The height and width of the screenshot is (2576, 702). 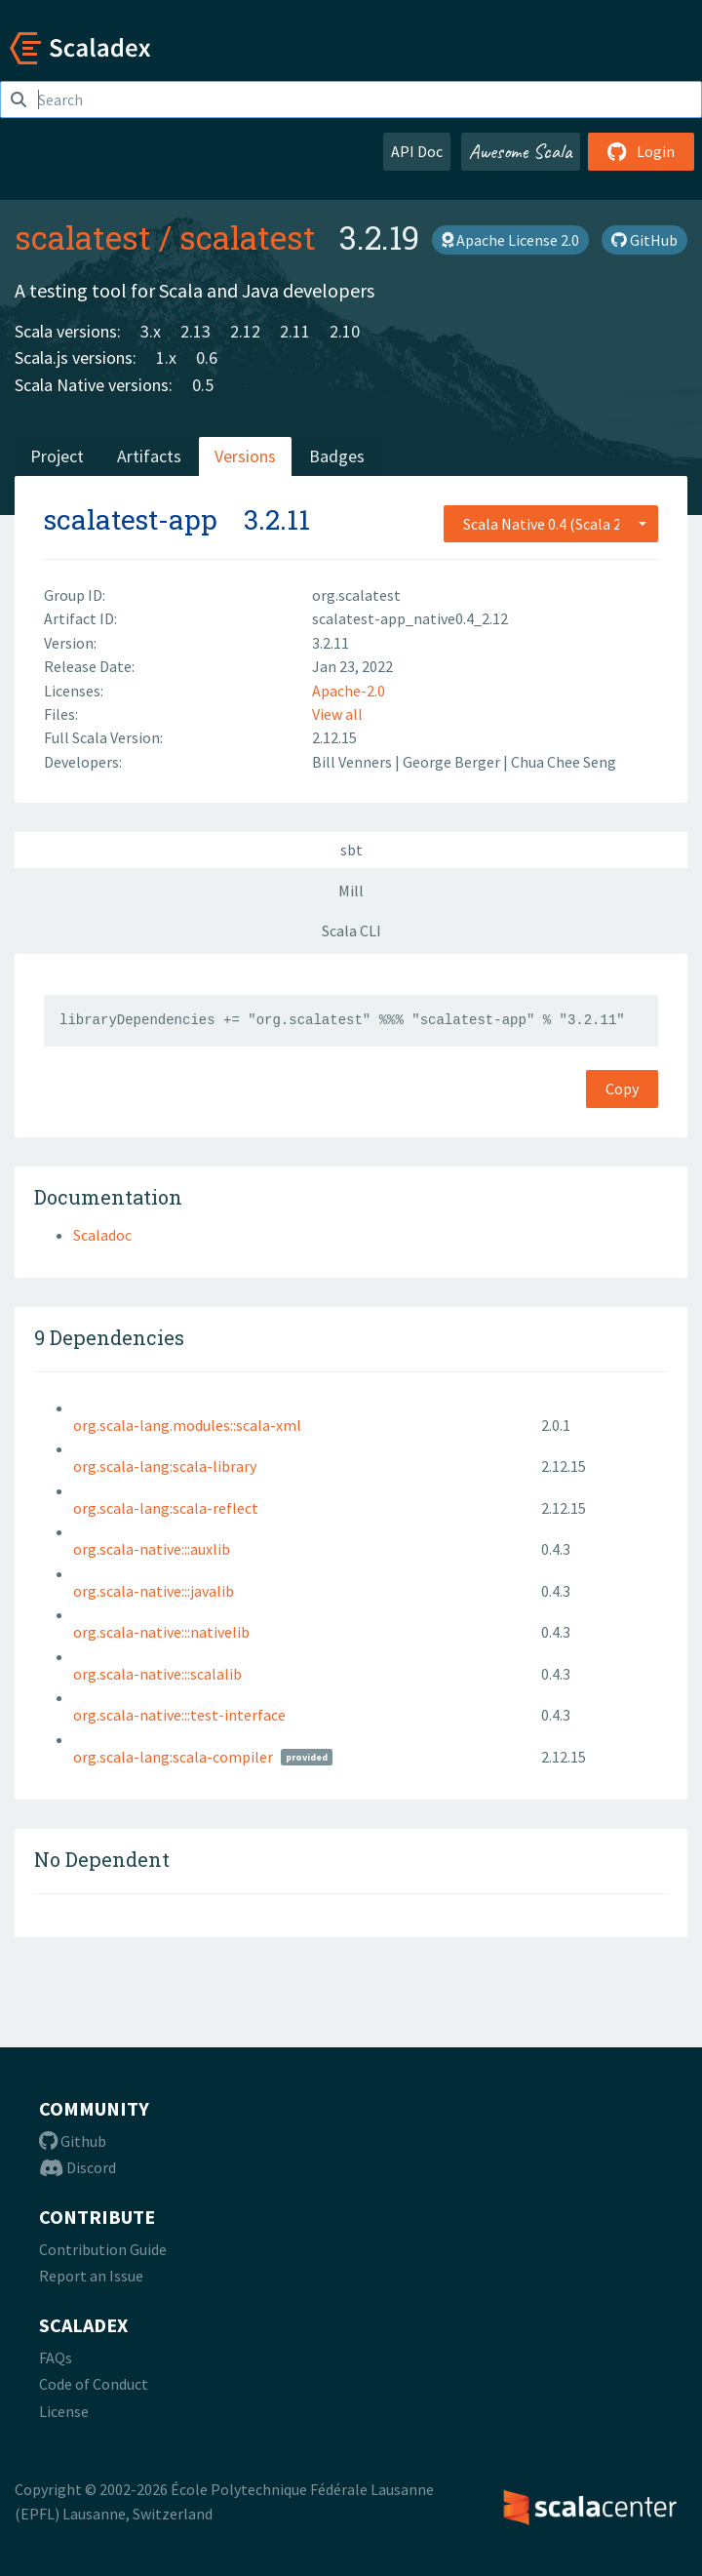 What do you see at coordinates (77, 2167) in the screenshot?
I see `Discord` at bounding box center [77, 2167].